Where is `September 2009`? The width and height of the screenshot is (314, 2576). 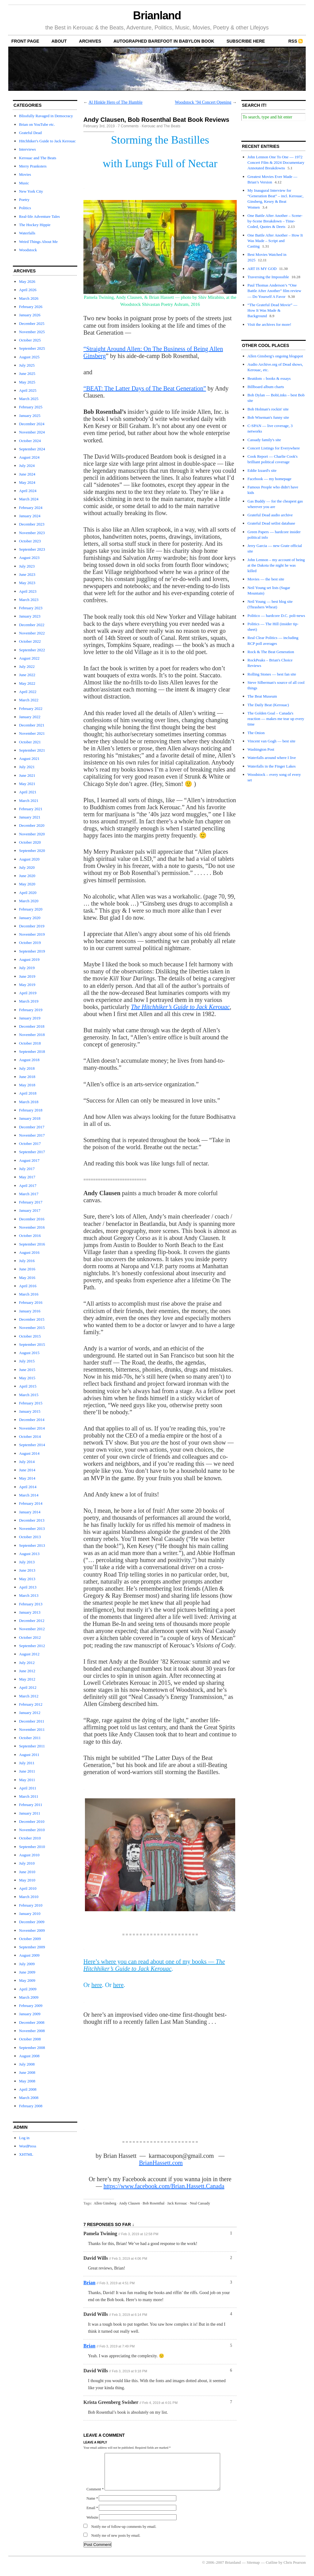 September 2009 is located at coordinates (32, 1947).